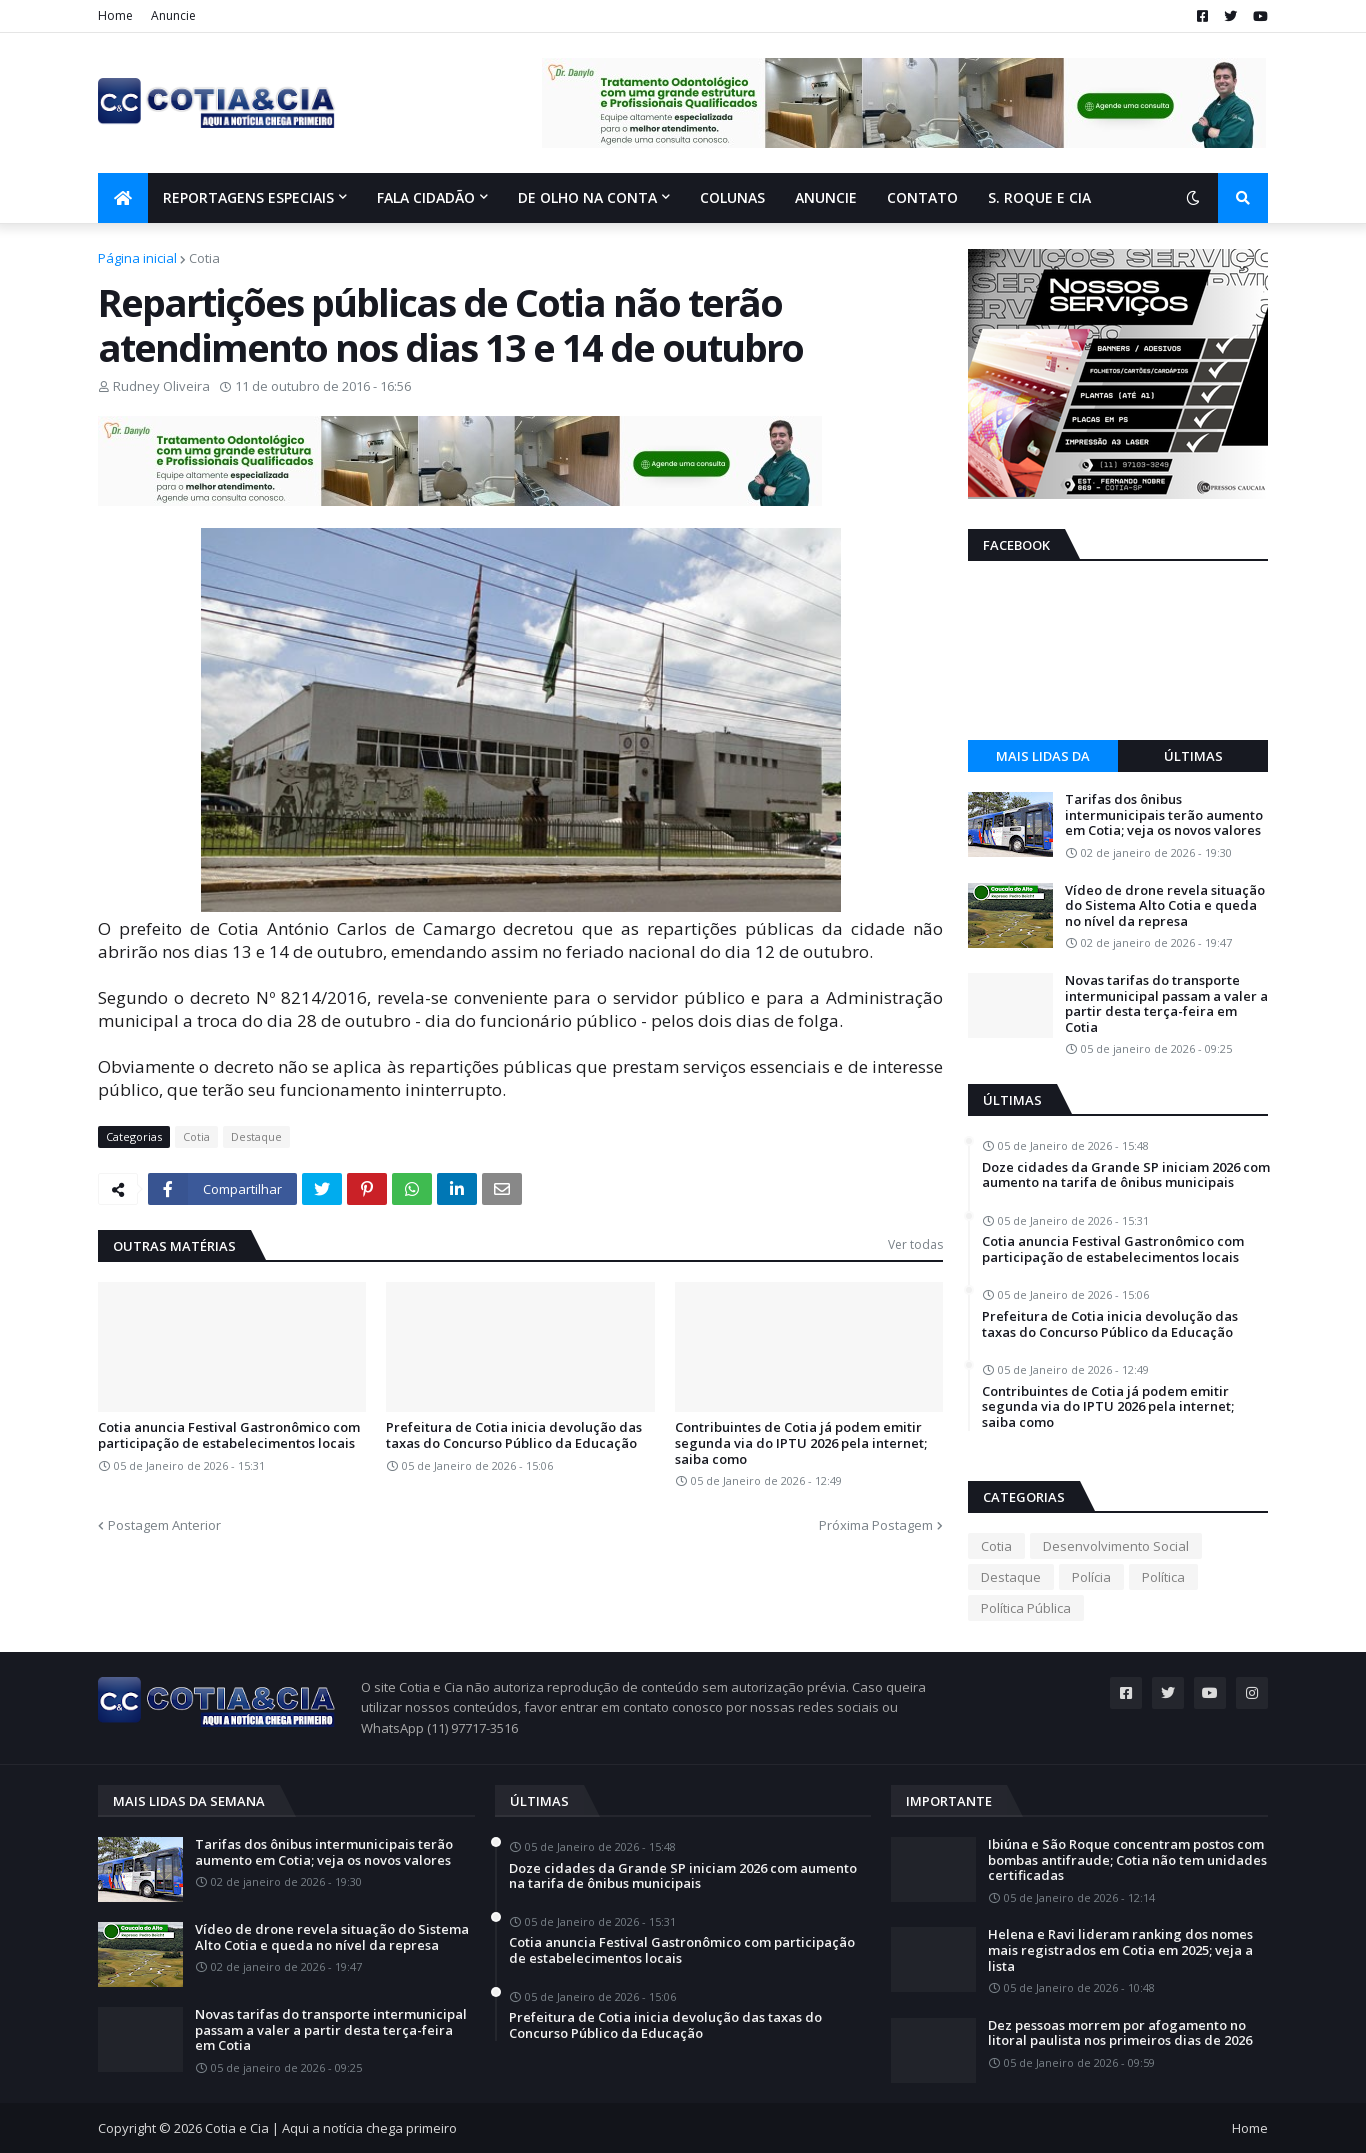 This screenshot has width=1366, height=2153. Describe the element at coordinates (1126, 1175) in the screenshot. I see `Doze cidades da Grande SP iniciam 2026 com aumento na tarifa de ônibus municipais` at that location.